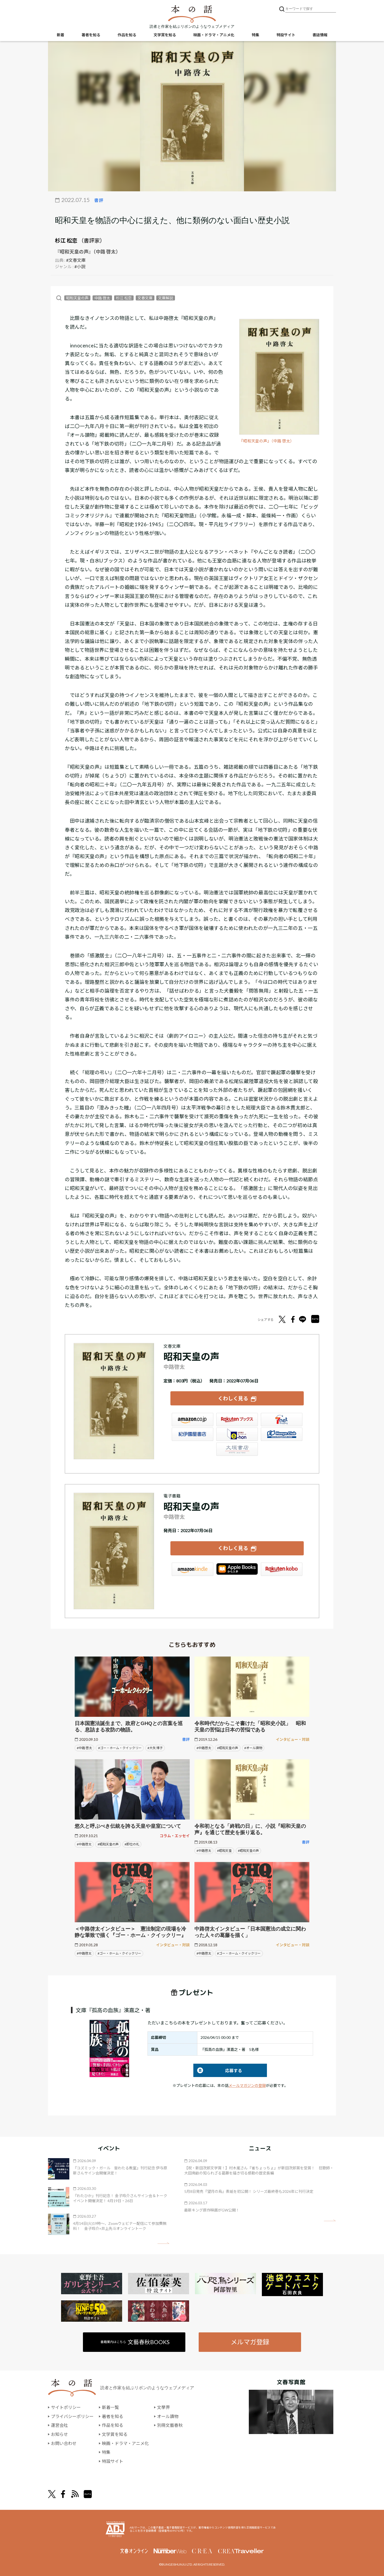  I want to click on 大垣書店, so click(237, 1449).